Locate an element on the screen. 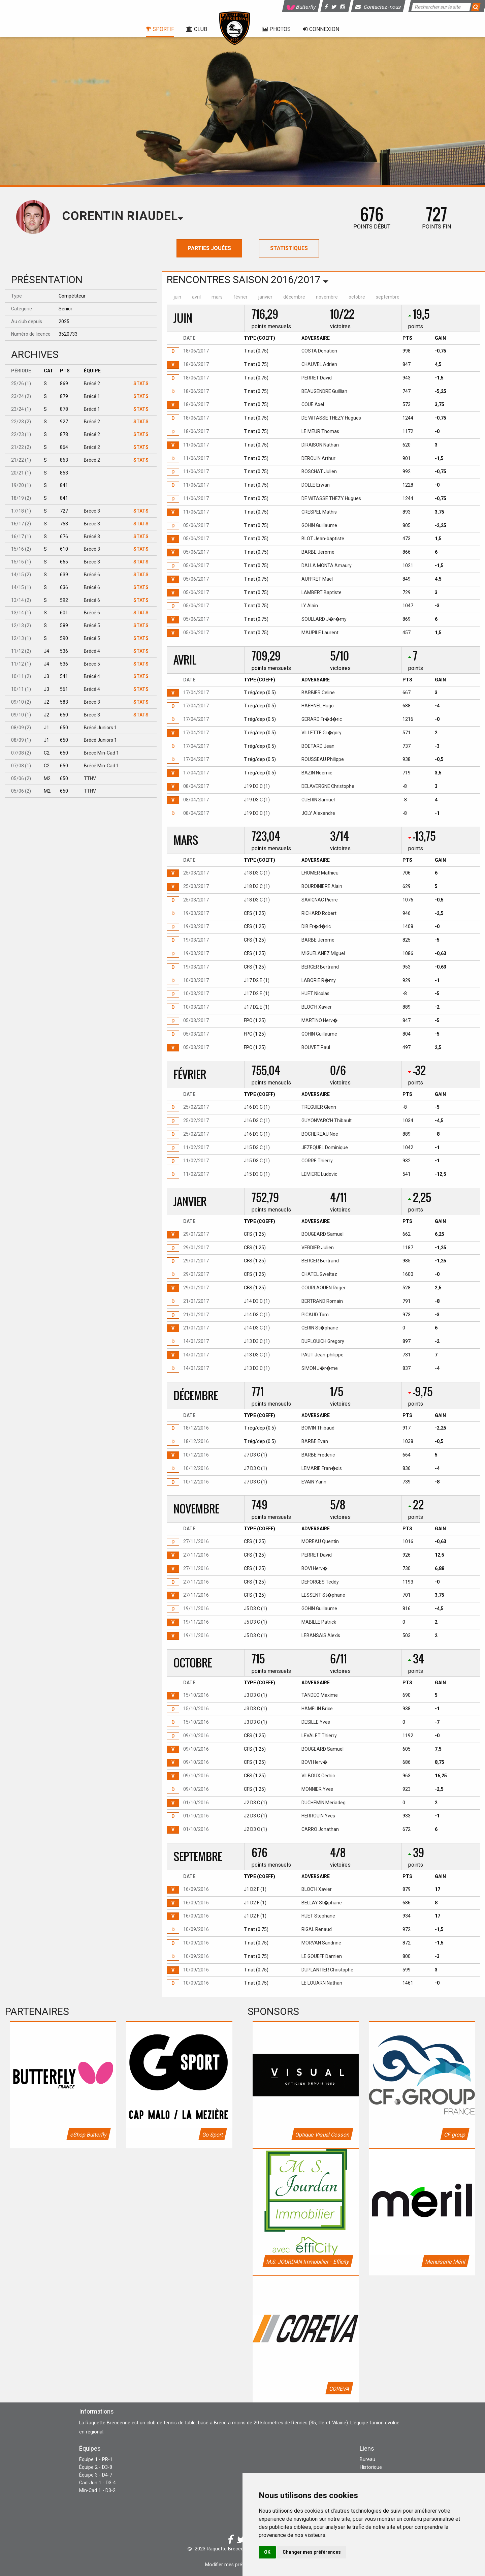 This screenshot has height=2576, width=485. BOCHEREAU Noe is located at coordinates (319, 1134).